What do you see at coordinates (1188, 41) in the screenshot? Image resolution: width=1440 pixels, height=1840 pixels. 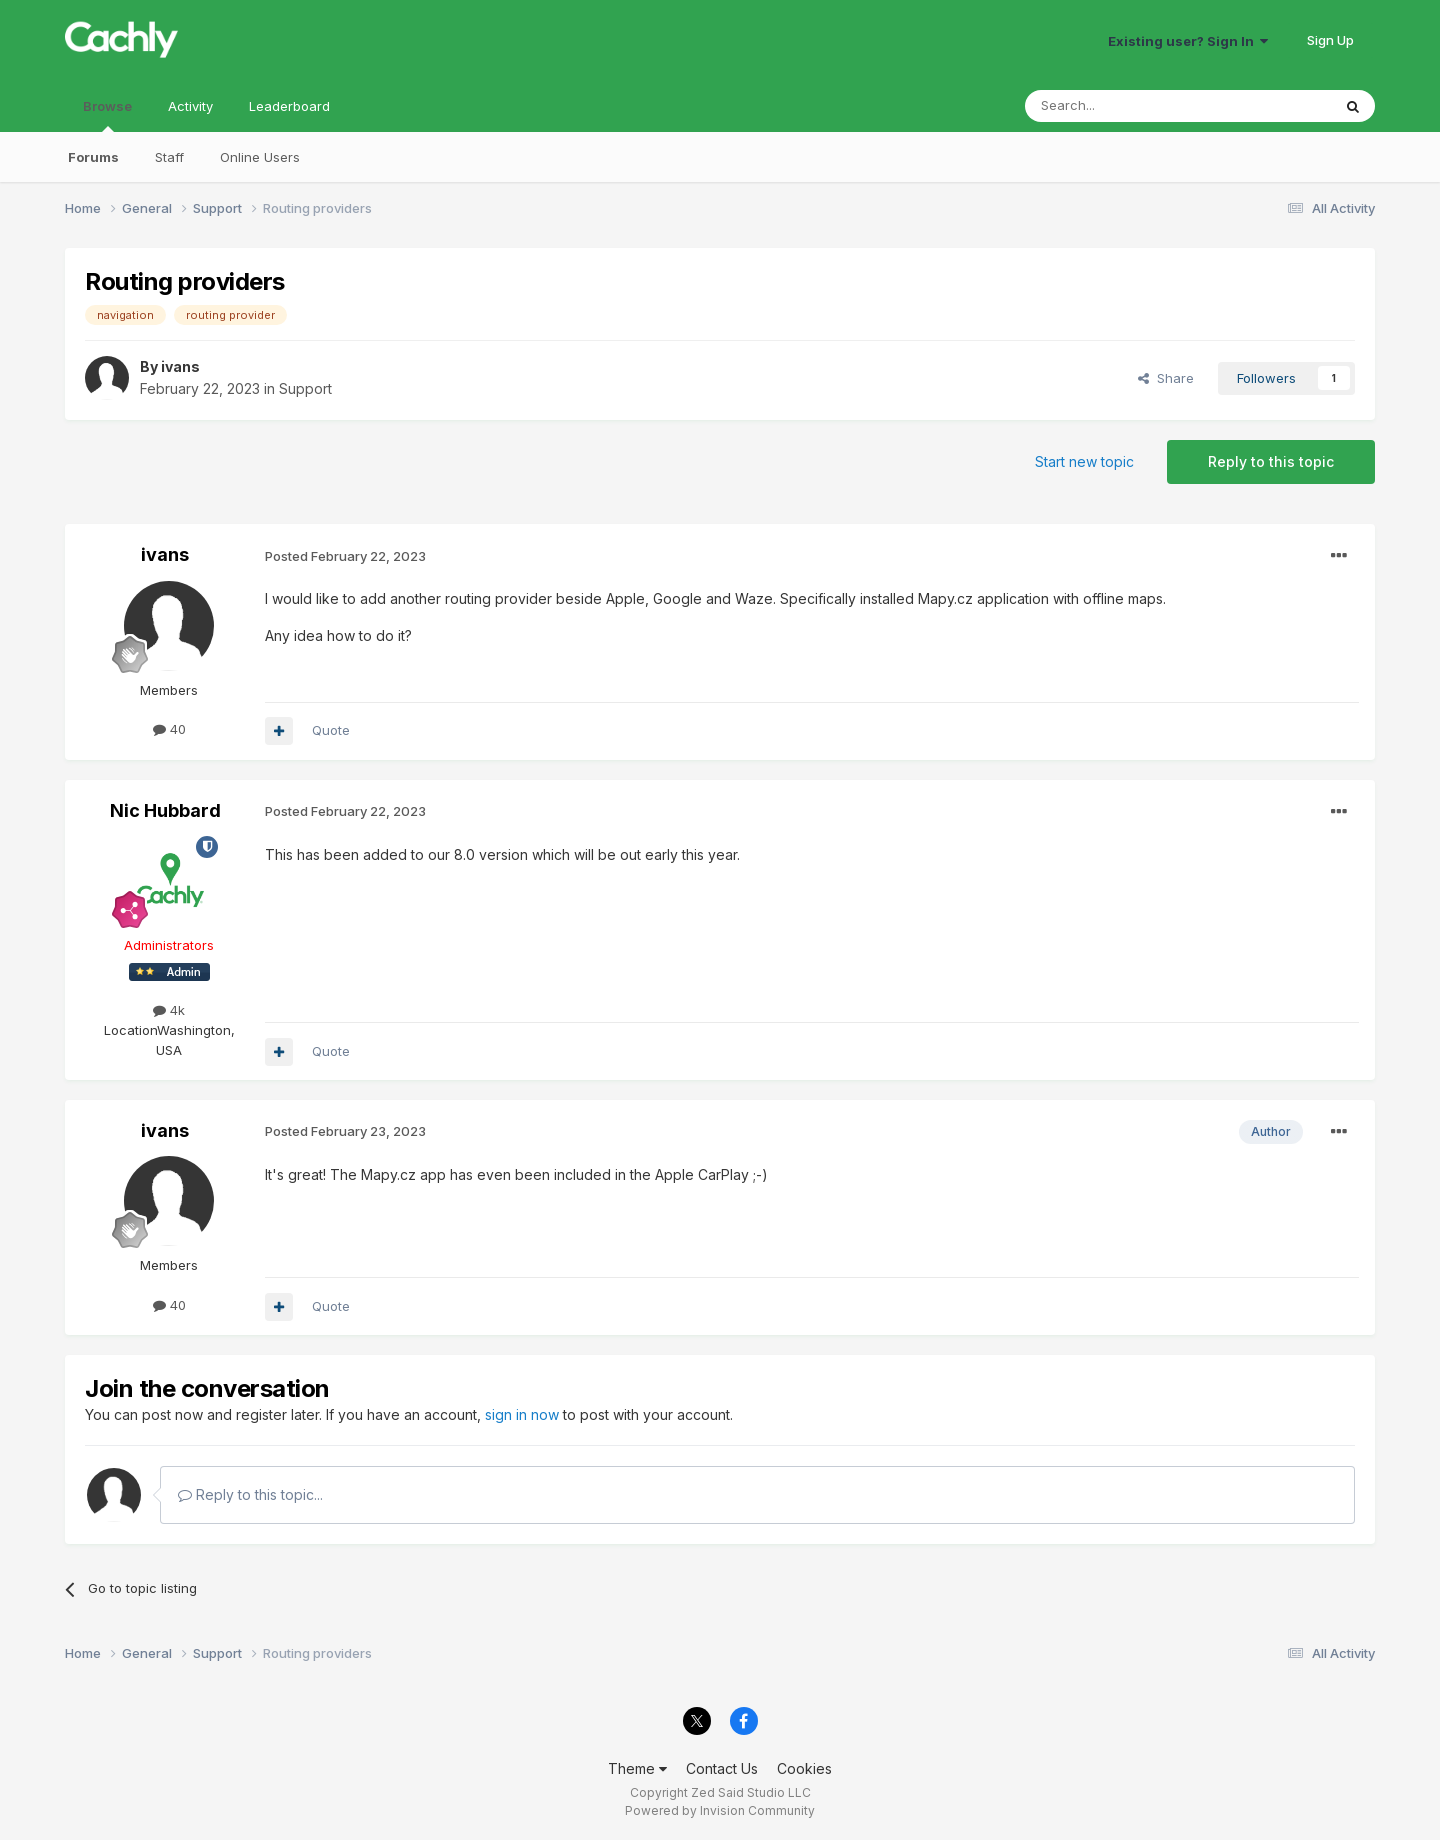 I see `Existing user? Sign In` at bounding box center [1188, 41].